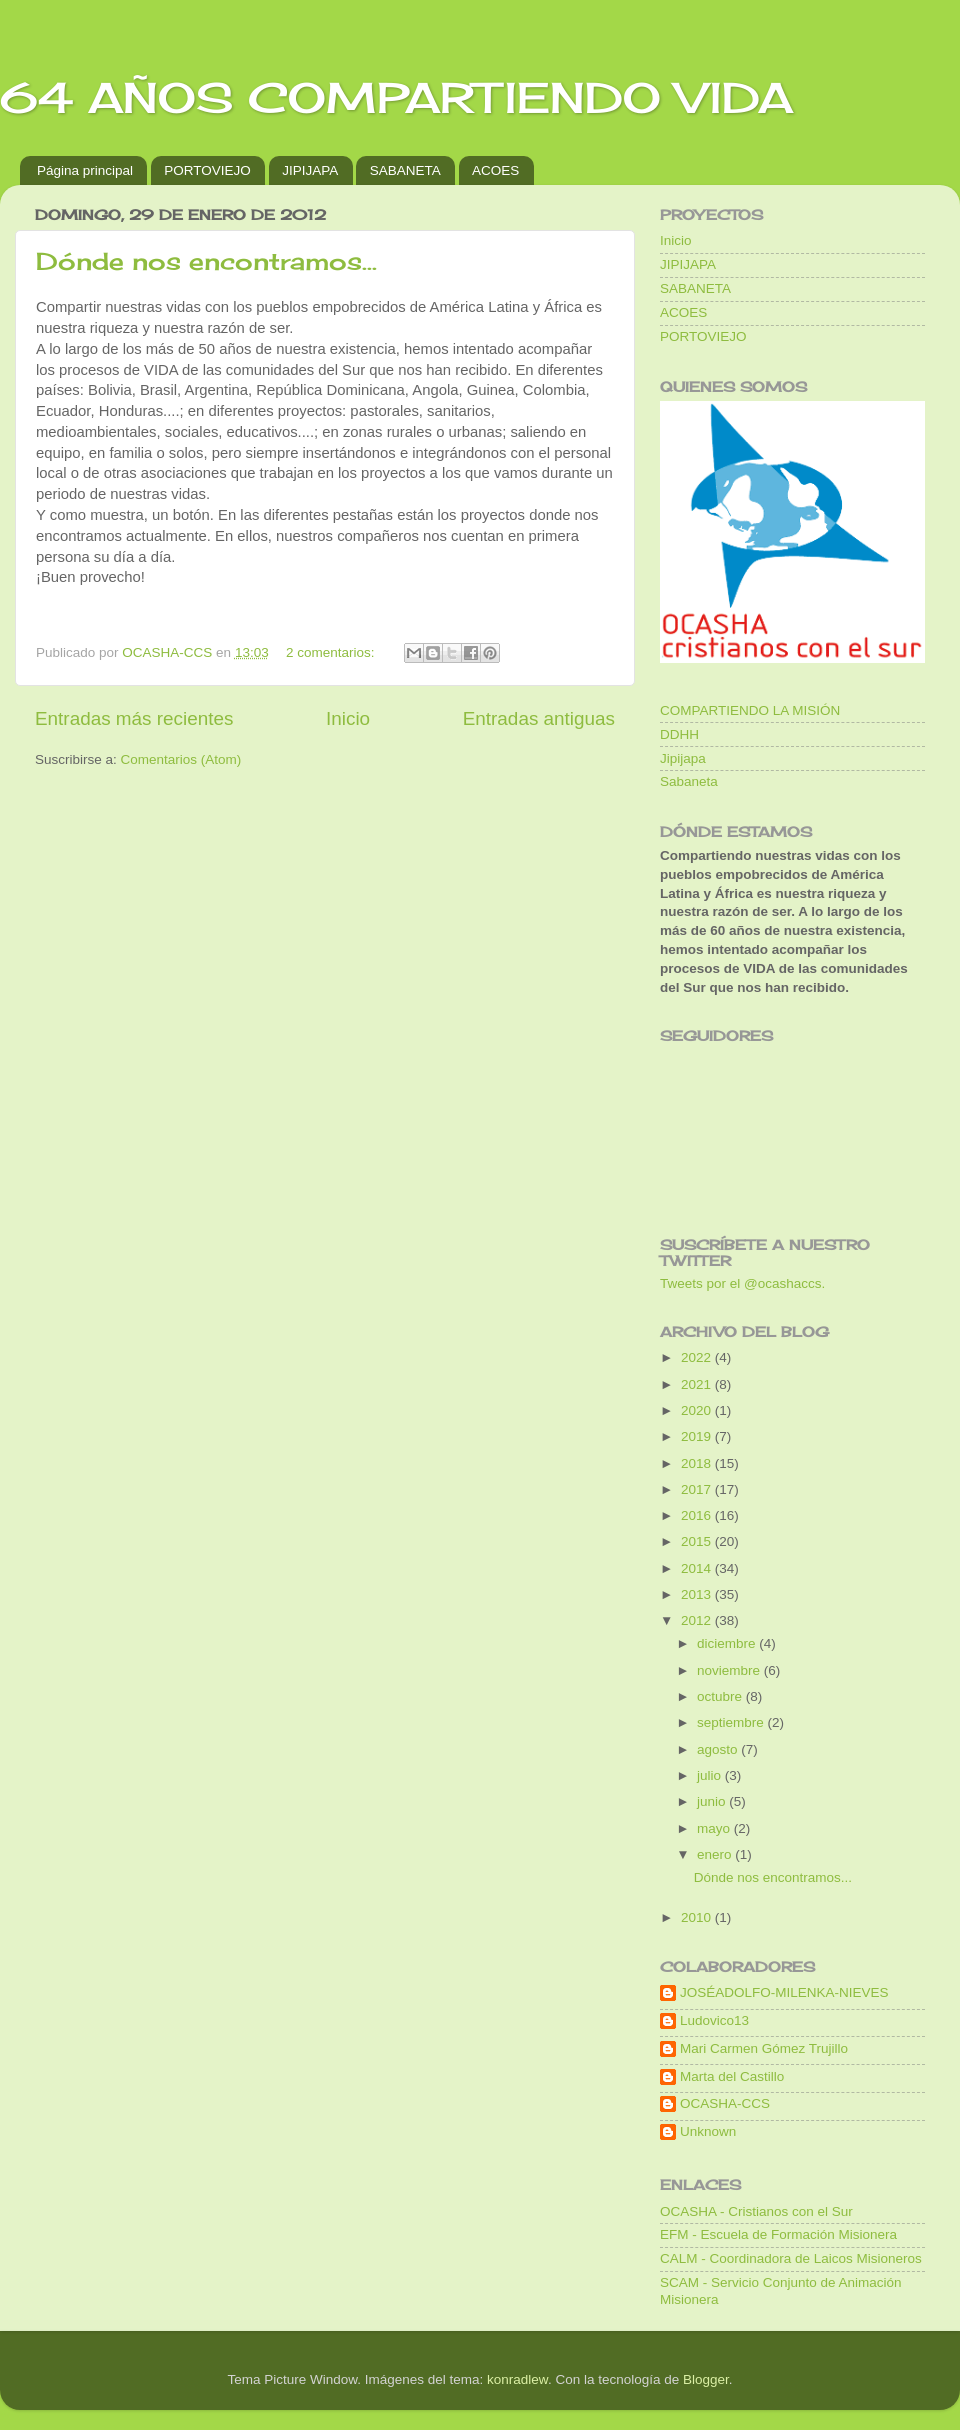 This screenshot has width=960, height=2430. I want to click on OCASHA-CCS, so click(725, 2103).